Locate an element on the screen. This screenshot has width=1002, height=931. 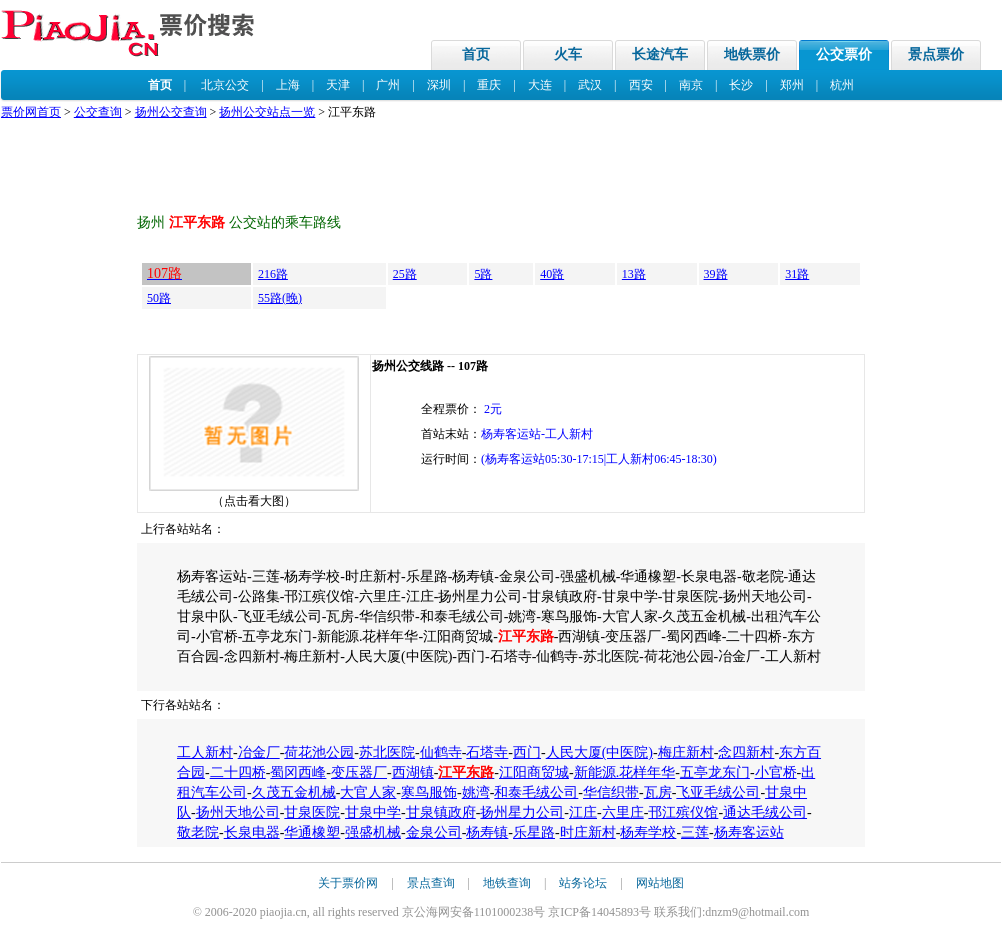
39路 is located at coordinates (716, 274).